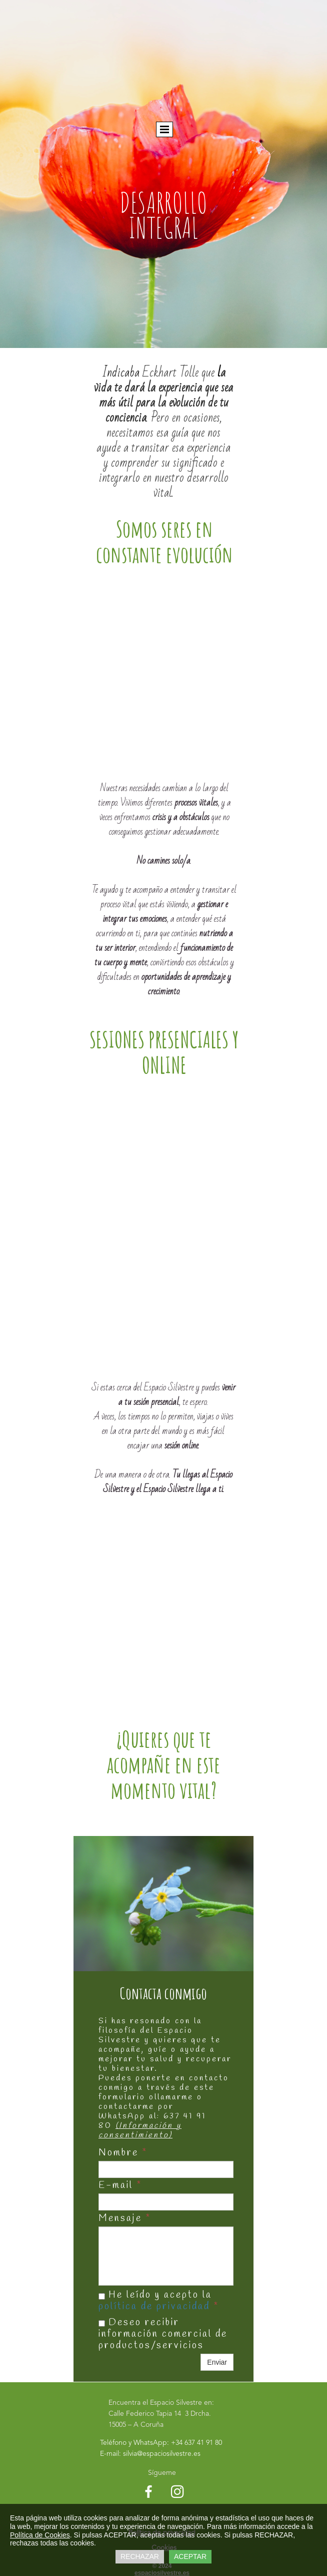  I want to click on (Información y consentimiento), so click(140, 2130).